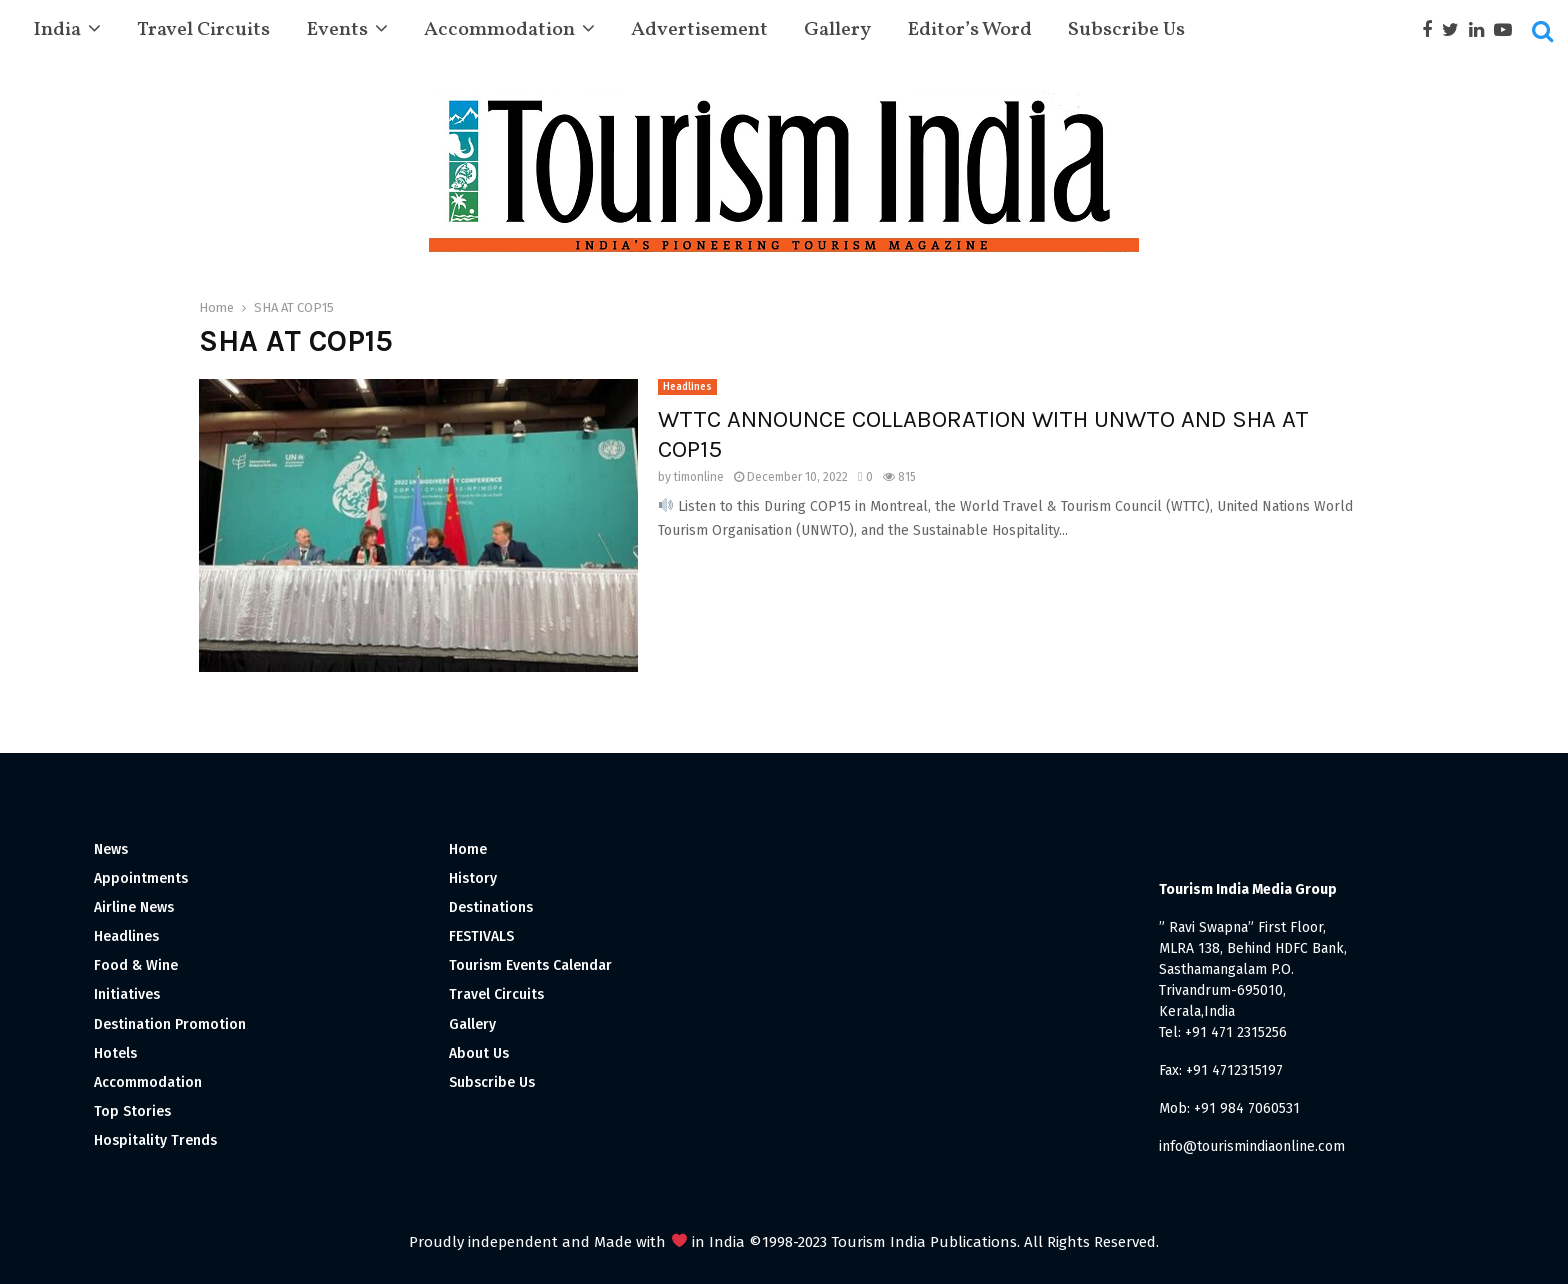 The height and width of the screenshot is (1284, 1568). Describe the element at coordinates (969, 30) in the screenshot. I see `Editor’s Word` at that location.